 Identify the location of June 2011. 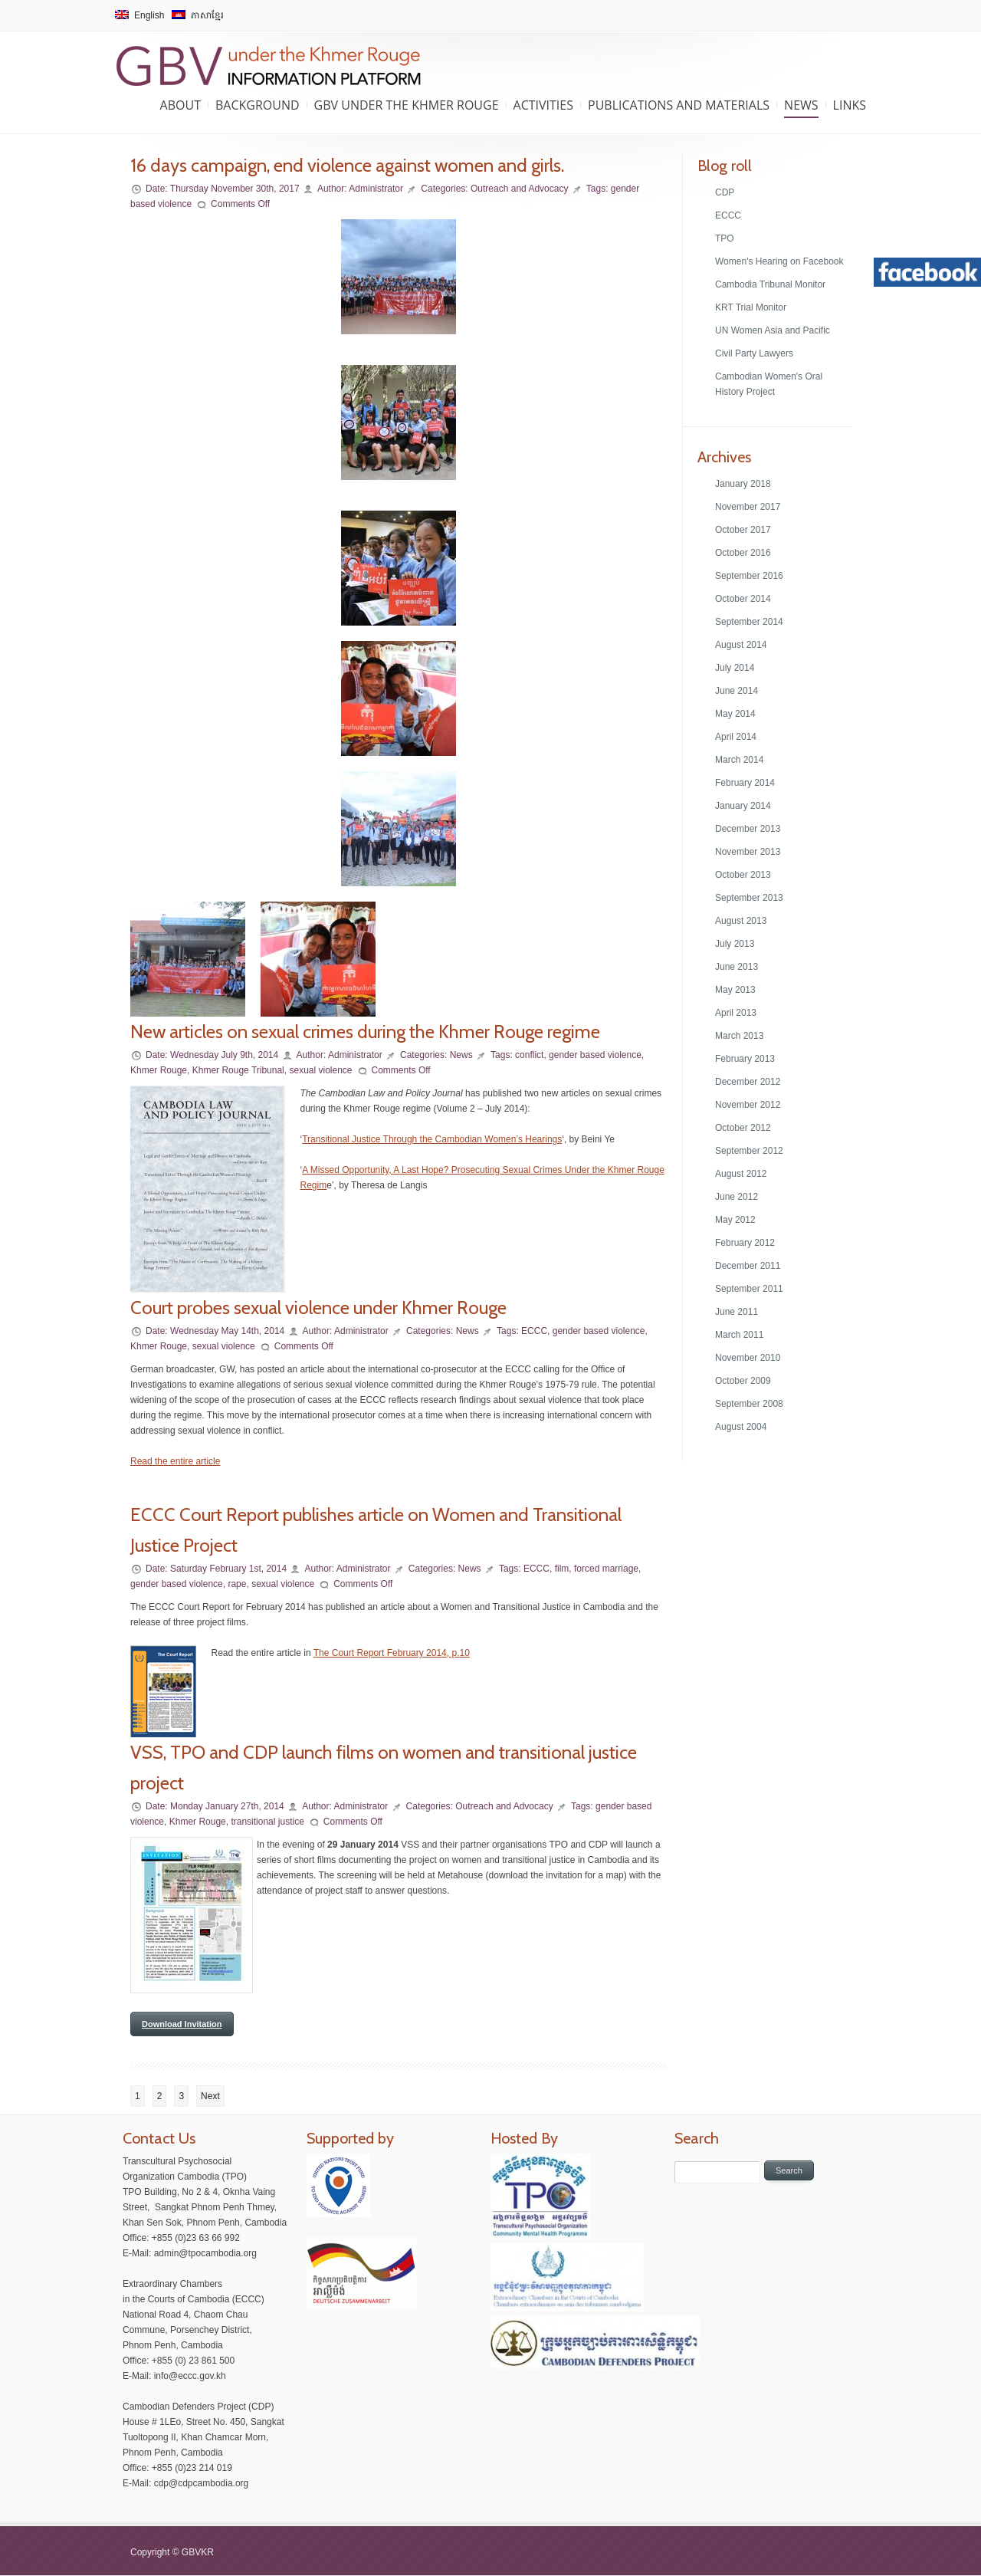
(736, 1311).